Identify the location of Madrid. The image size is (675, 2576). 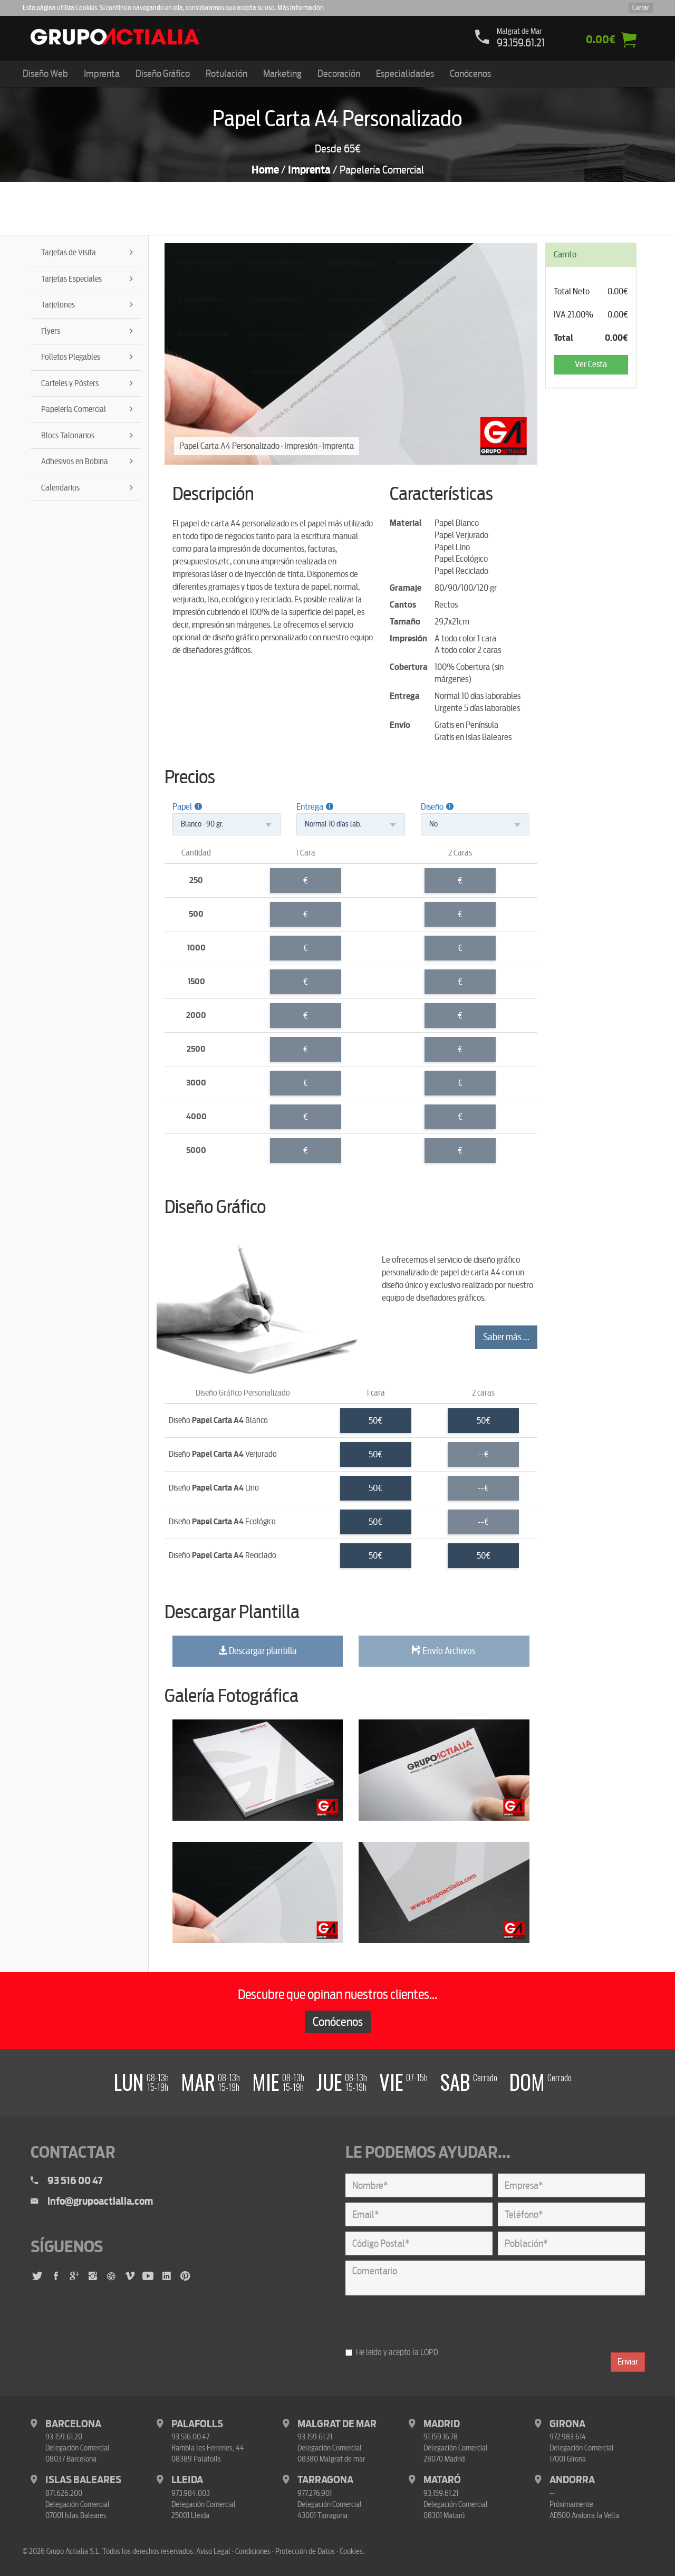
(441, 2424).